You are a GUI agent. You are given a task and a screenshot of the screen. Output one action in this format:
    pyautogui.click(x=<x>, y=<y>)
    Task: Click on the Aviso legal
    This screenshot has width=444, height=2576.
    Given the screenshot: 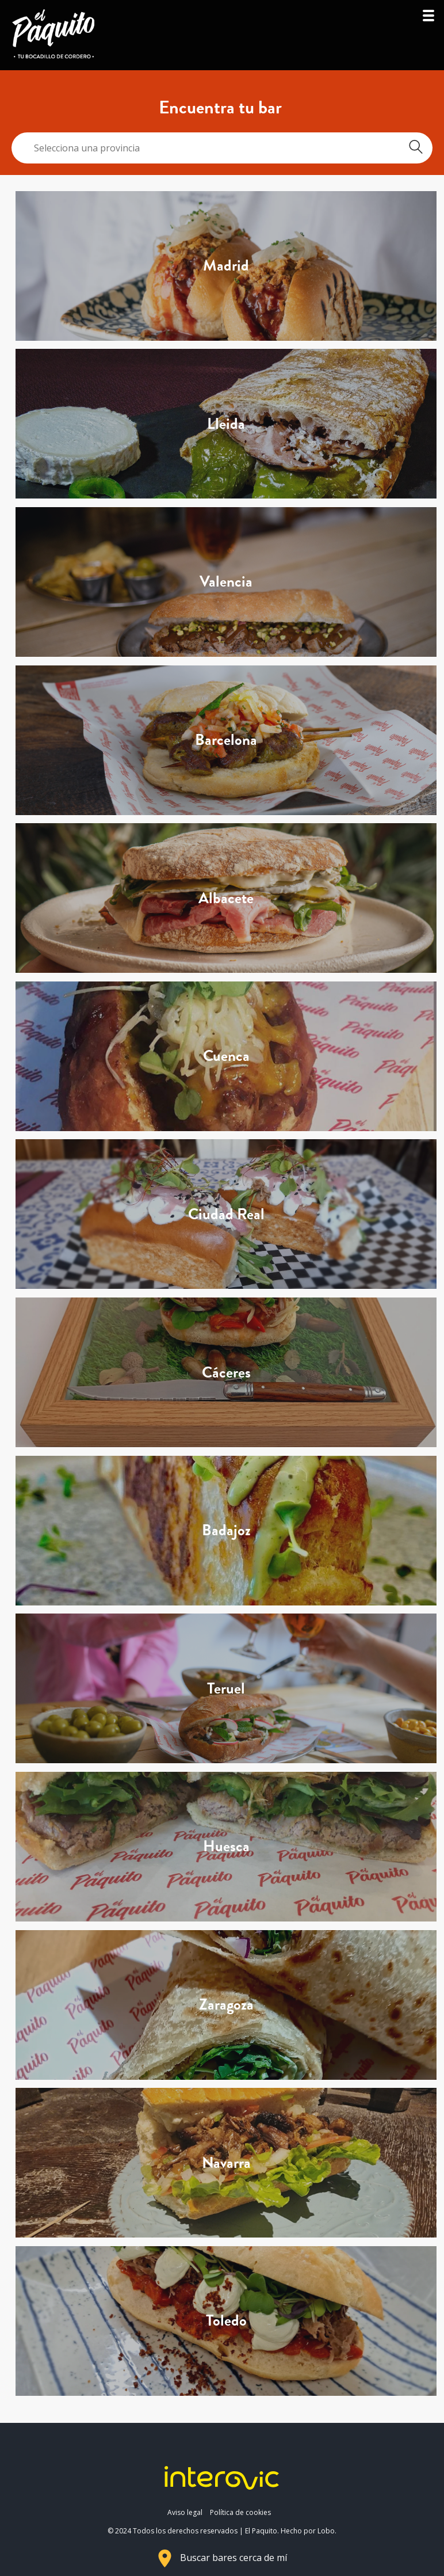 What is the action you would take?
    pyautogui.click(x=184, y=2512)
    